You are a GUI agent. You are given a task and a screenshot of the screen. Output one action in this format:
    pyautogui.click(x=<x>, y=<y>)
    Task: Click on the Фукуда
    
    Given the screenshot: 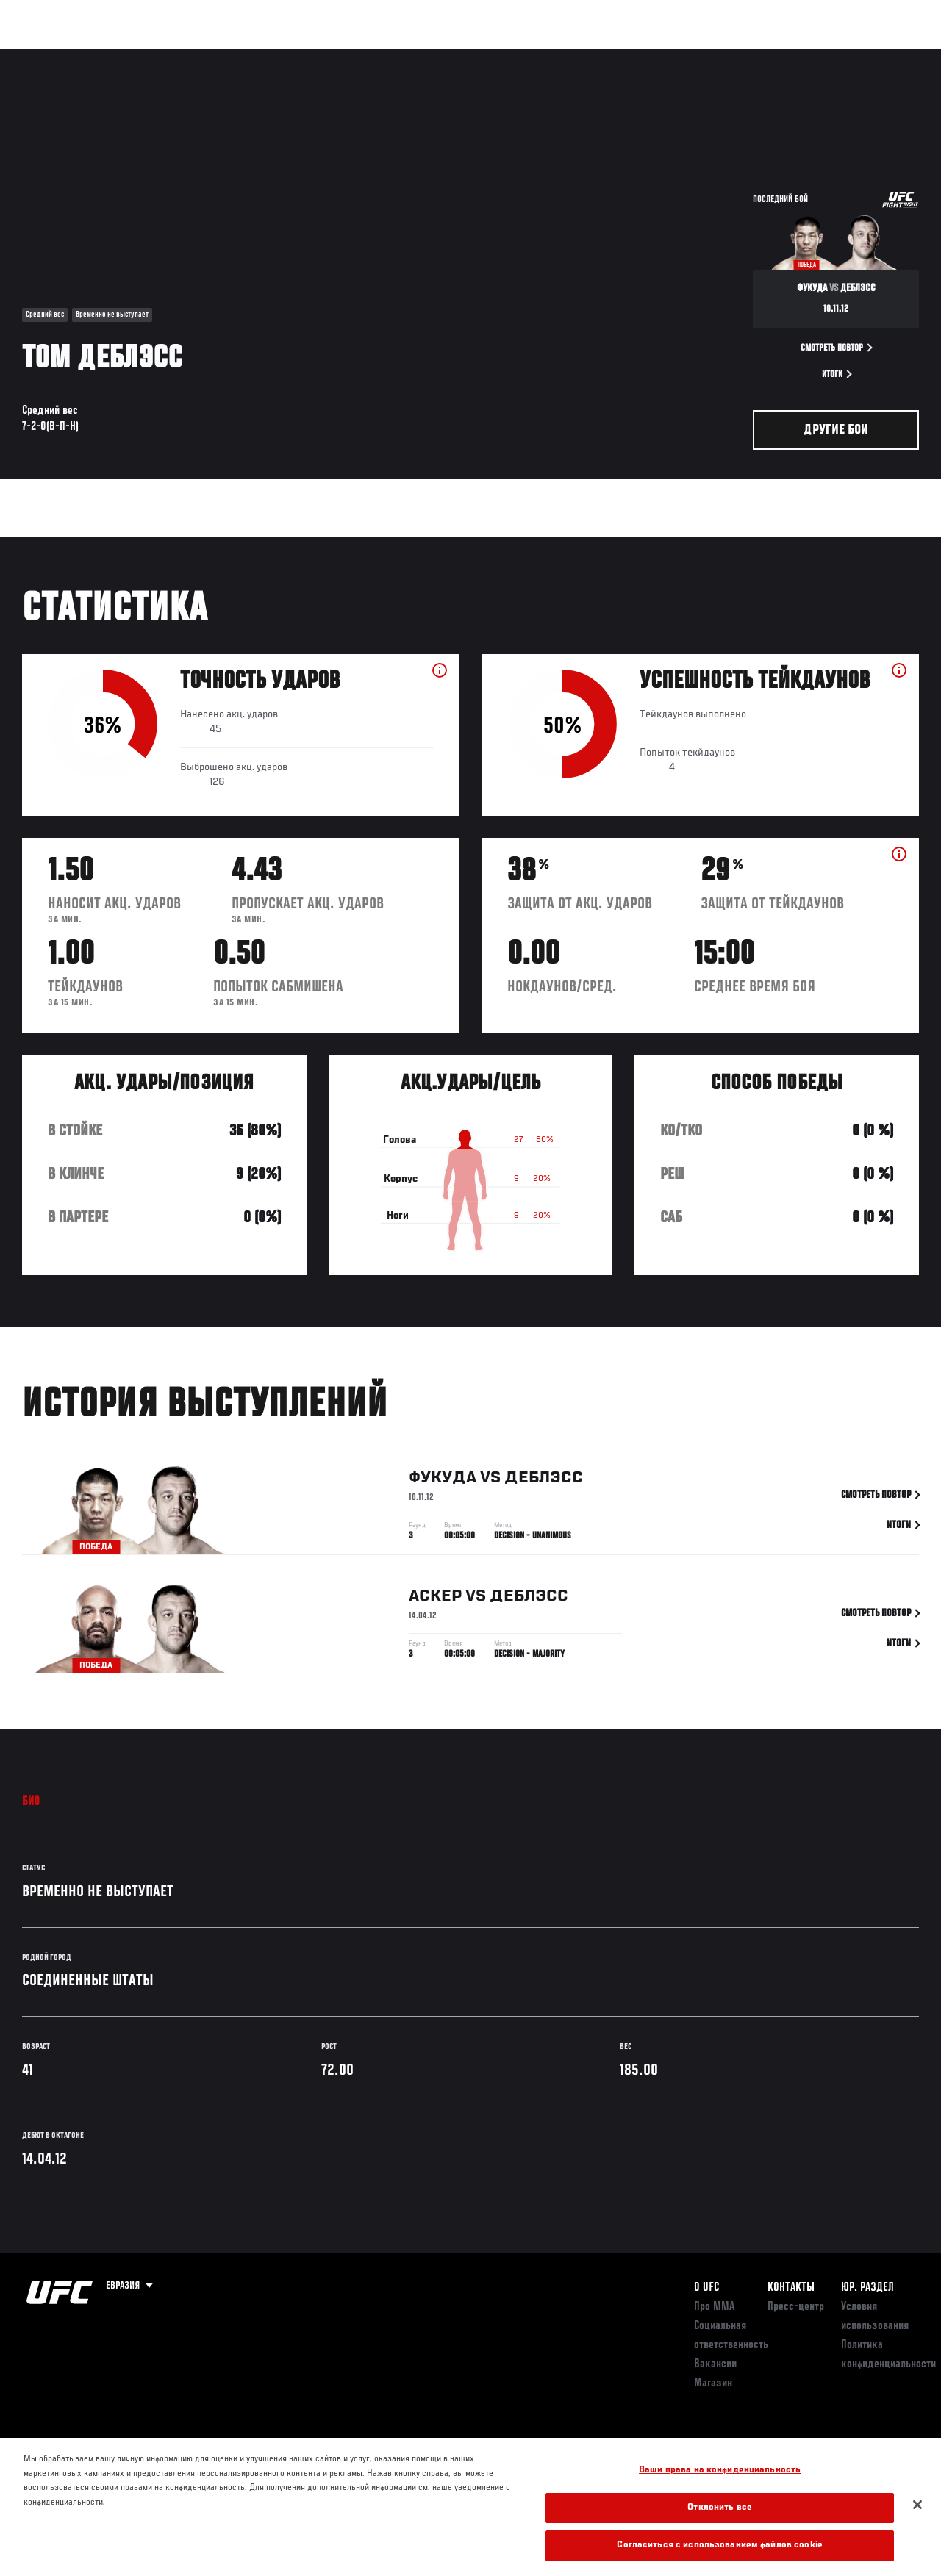 What is the action you would take?
    pyautogui.click(x=442, y=1481)
    